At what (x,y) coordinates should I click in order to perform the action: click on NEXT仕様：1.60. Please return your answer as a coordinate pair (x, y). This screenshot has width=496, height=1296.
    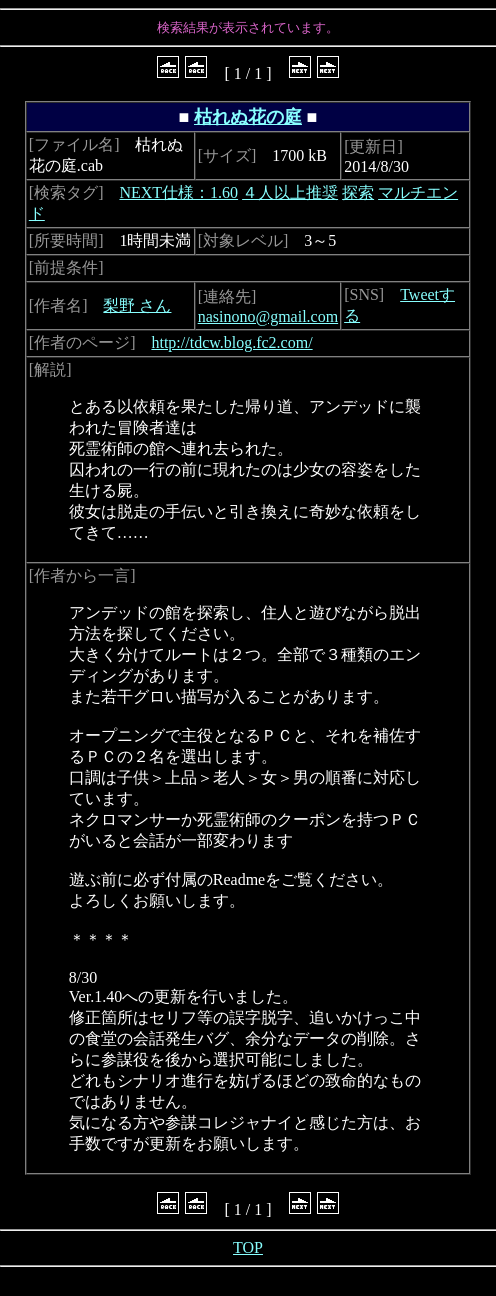
    Looking at the image, I should click on (178, 192).